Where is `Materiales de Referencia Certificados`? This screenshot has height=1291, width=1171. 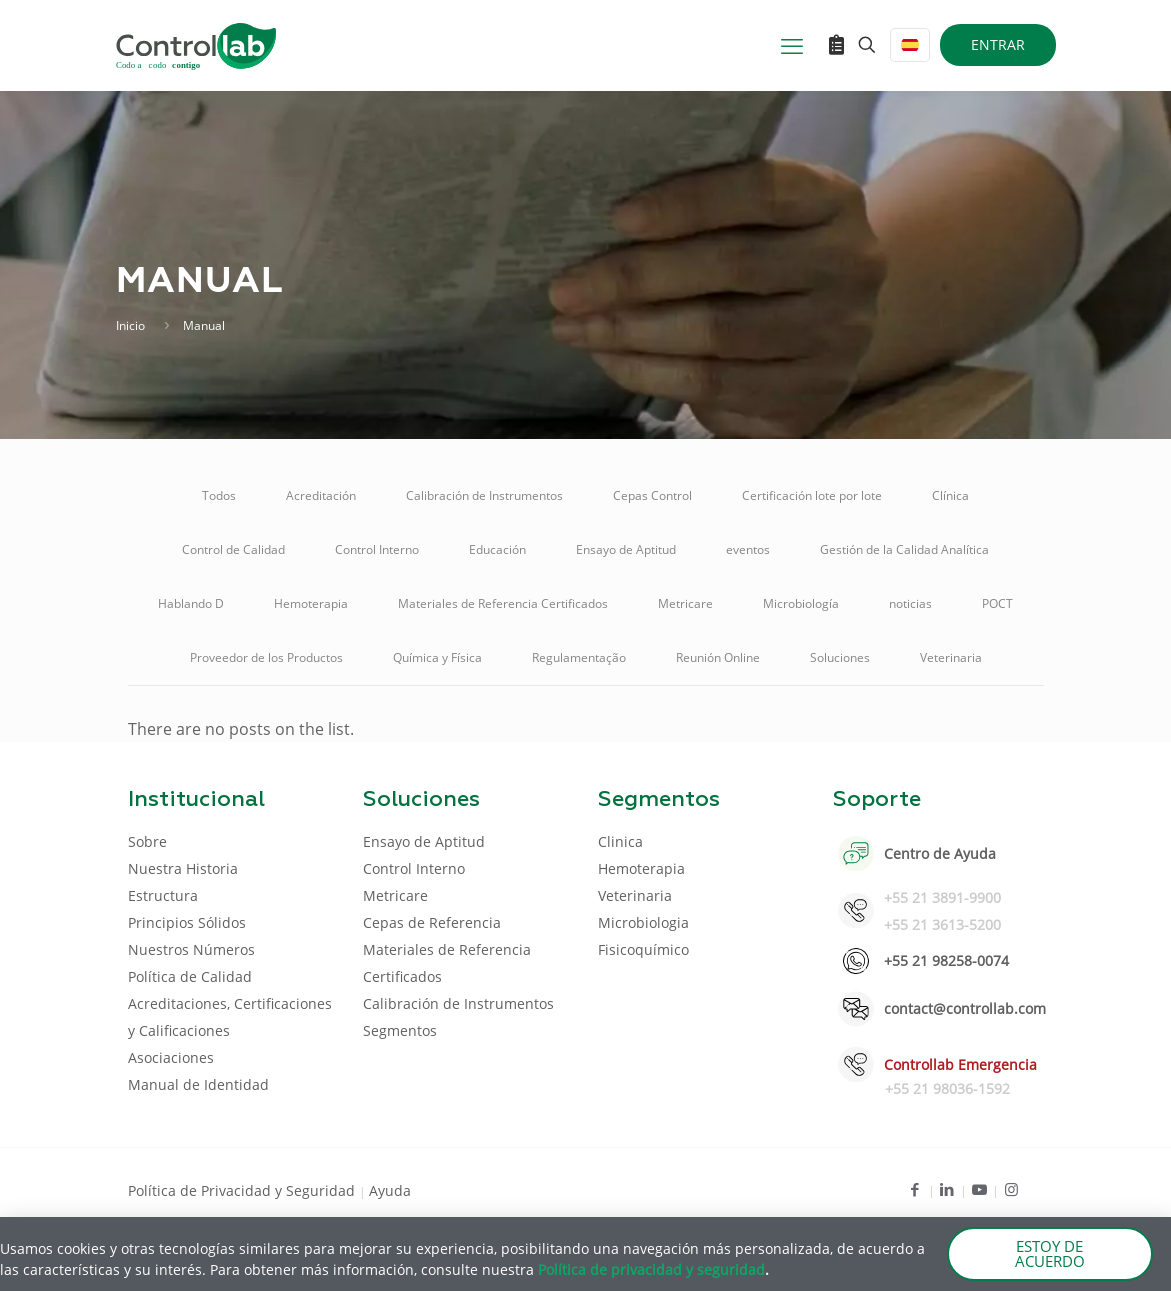
Materiales de Referencia Certificados is located at coordinates (503, 603).